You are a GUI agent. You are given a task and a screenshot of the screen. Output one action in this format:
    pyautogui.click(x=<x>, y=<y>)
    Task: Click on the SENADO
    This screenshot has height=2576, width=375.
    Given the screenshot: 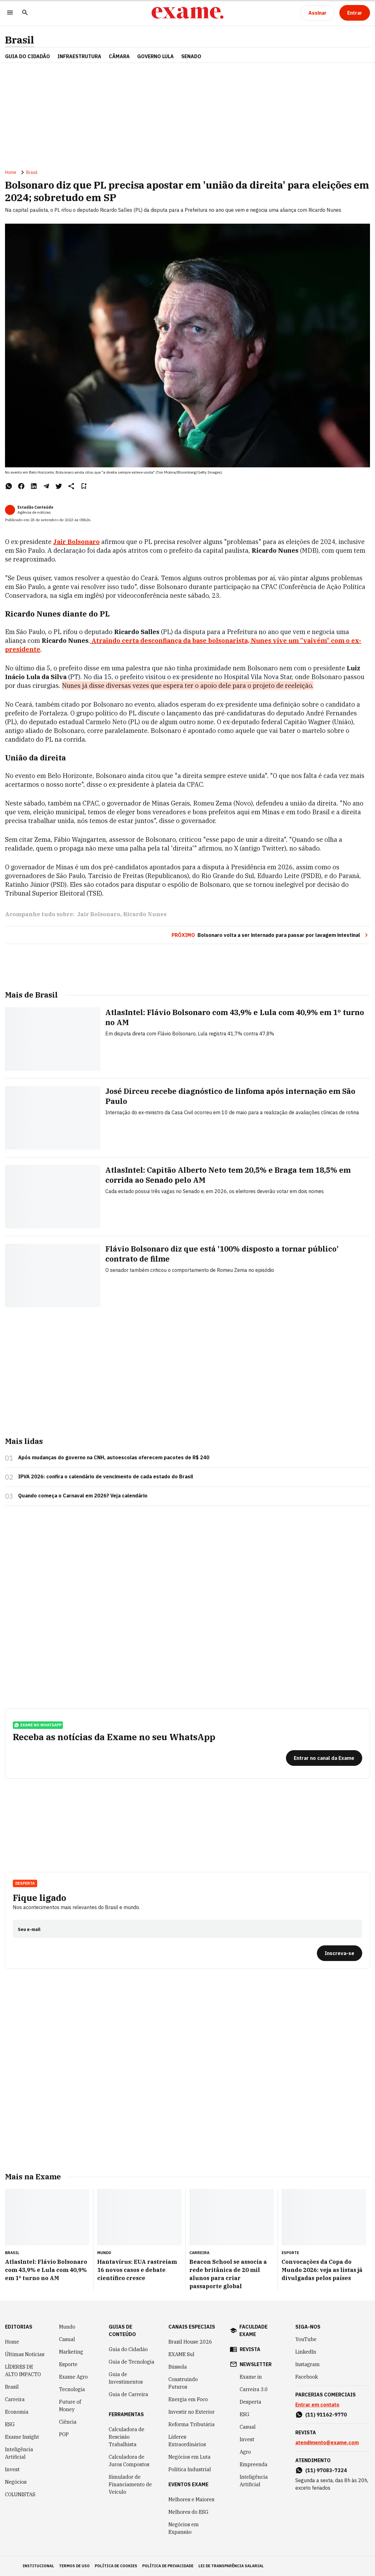 What is the action you would take?
    pyautogui.click(x=191, y=56)
    